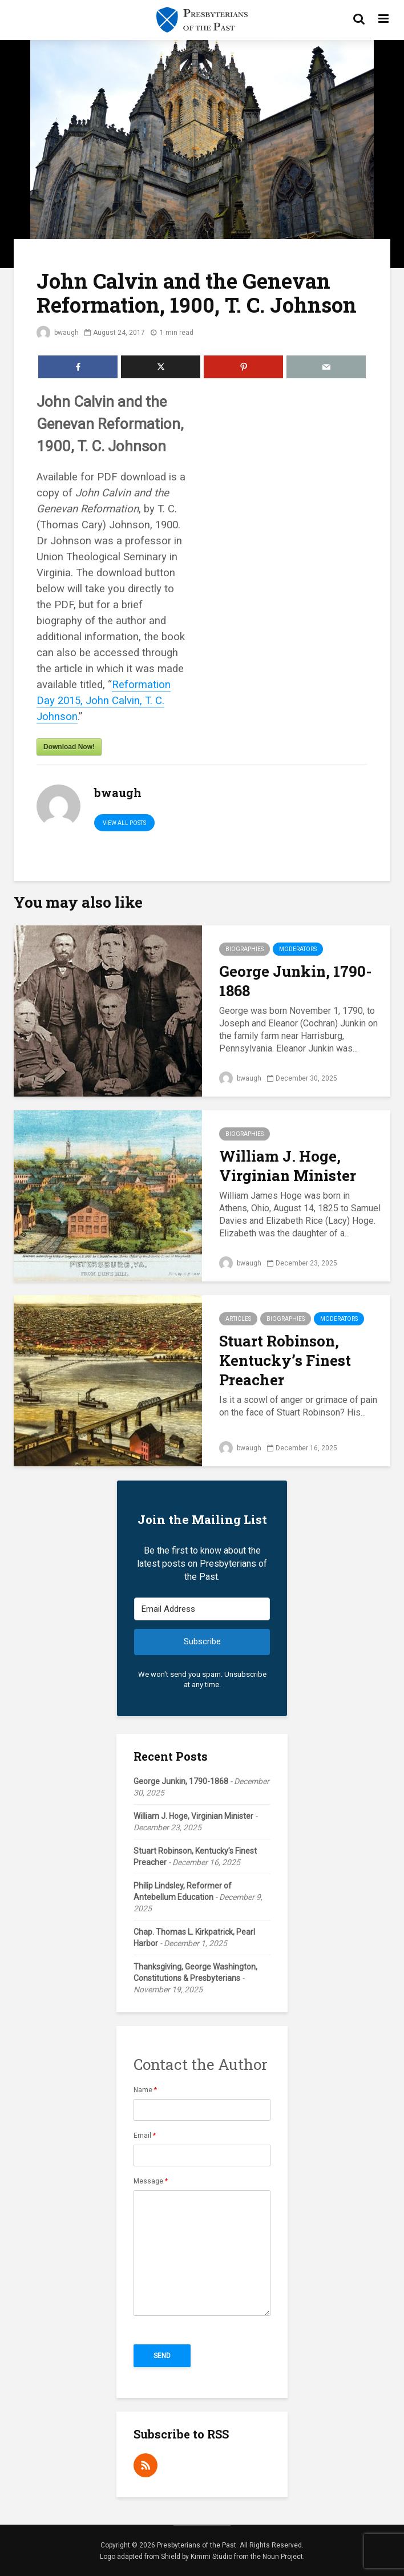 This screenshot has width=404, height=2576. Describe the element at coordinates (162, 2356) in the screenshot. I see `Send` at that location.